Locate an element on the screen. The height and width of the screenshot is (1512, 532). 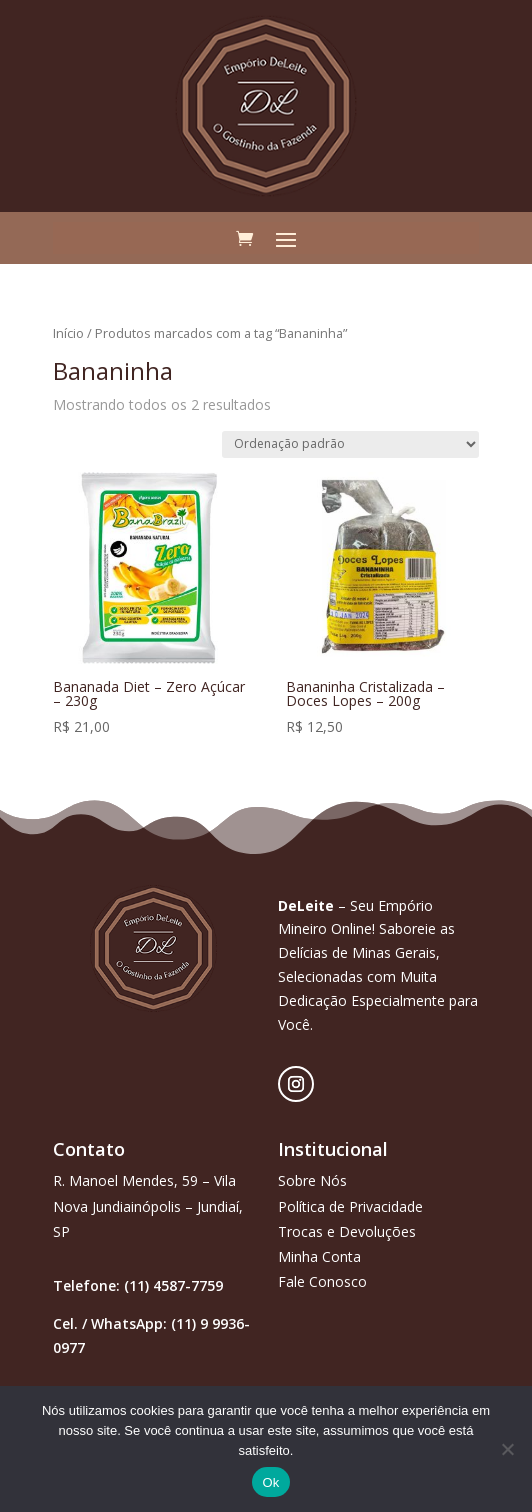
Fale Conosco is located at coordinates (322, 1281).